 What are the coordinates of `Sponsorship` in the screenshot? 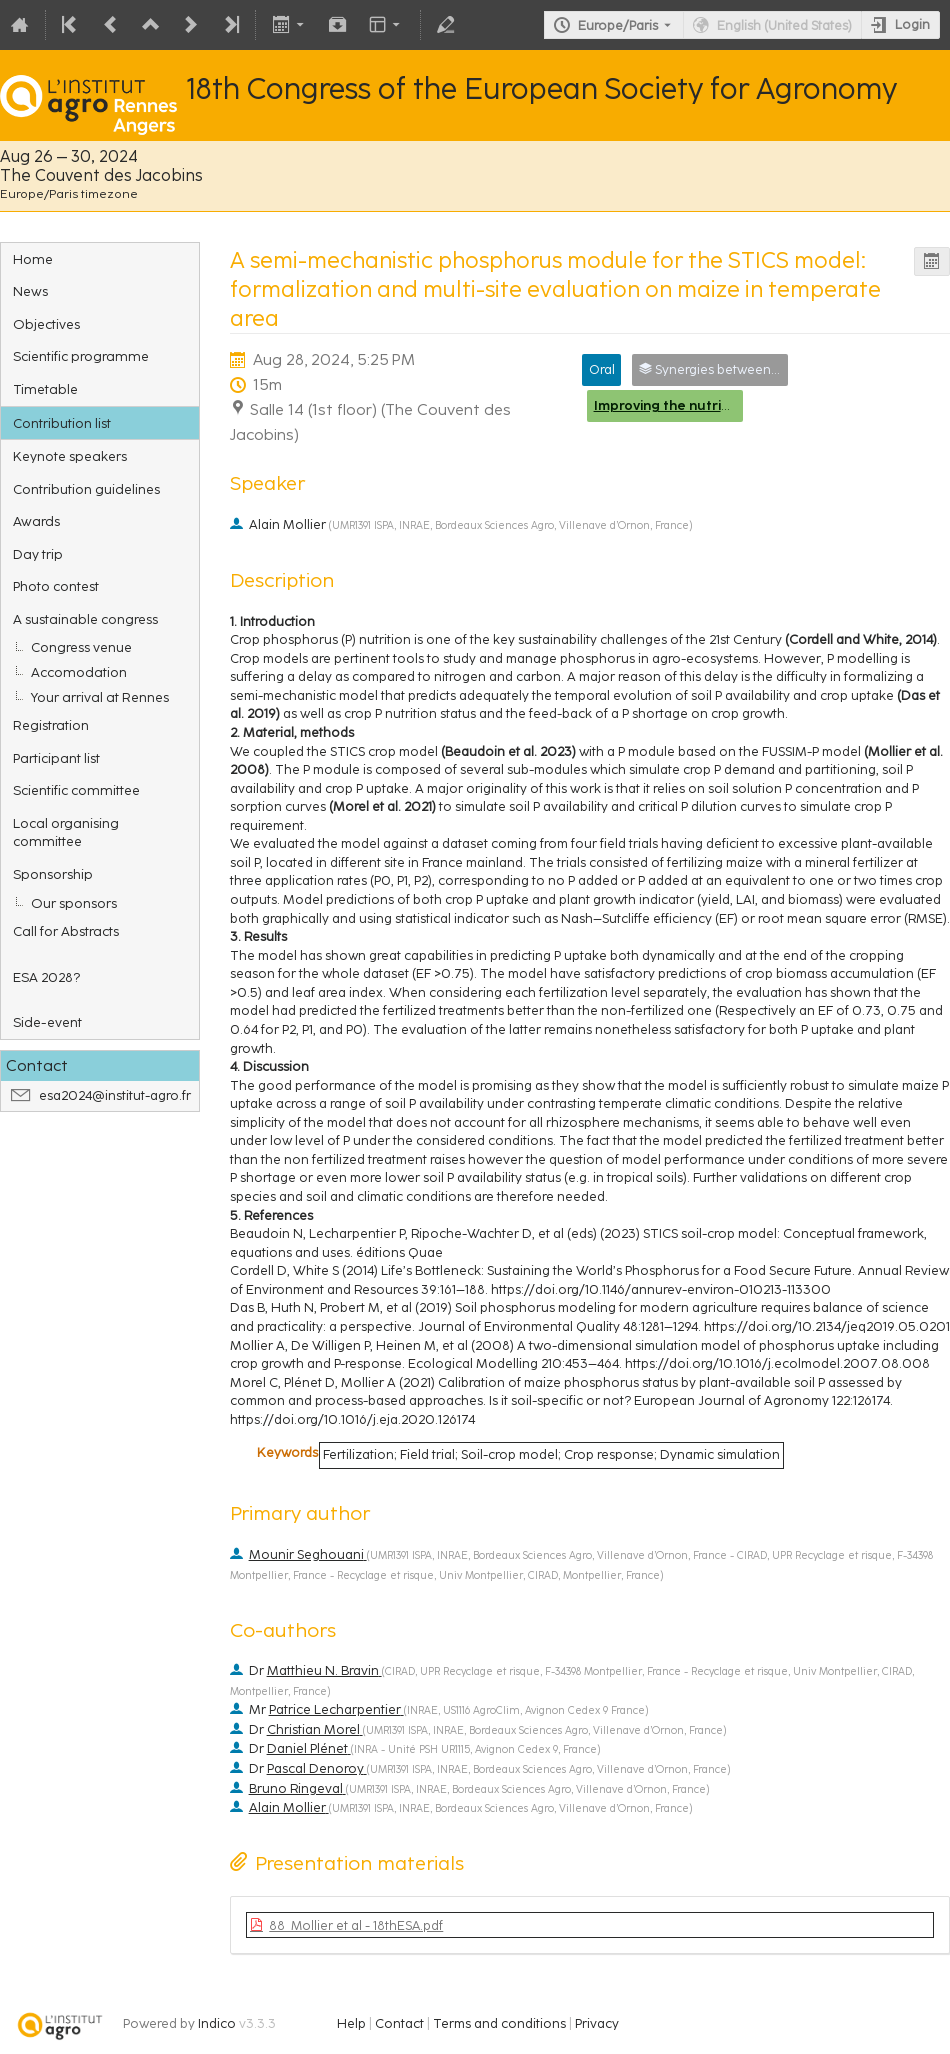 It's located at (53, 874).